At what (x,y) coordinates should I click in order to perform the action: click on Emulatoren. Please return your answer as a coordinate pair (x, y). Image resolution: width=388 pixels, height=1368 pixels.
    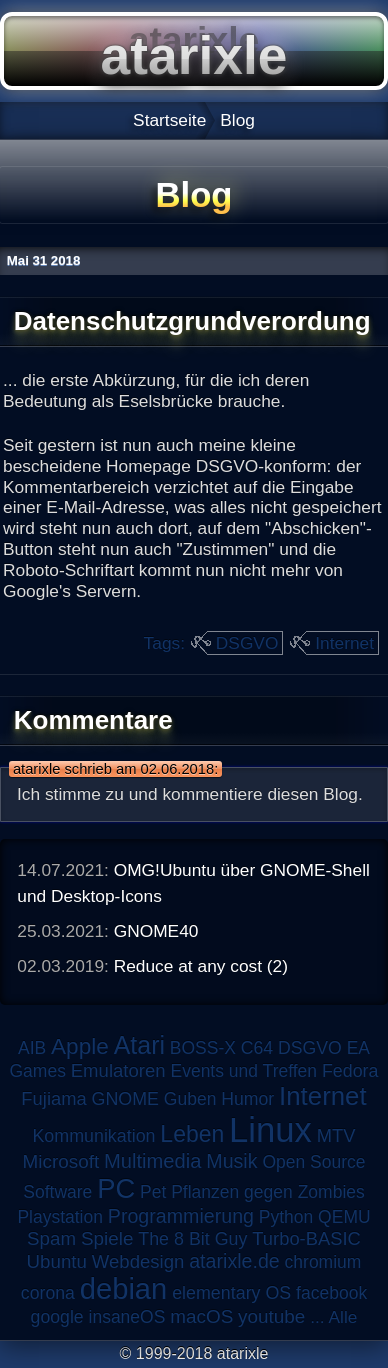
    Looking at the image, I should click on (118, 1070).